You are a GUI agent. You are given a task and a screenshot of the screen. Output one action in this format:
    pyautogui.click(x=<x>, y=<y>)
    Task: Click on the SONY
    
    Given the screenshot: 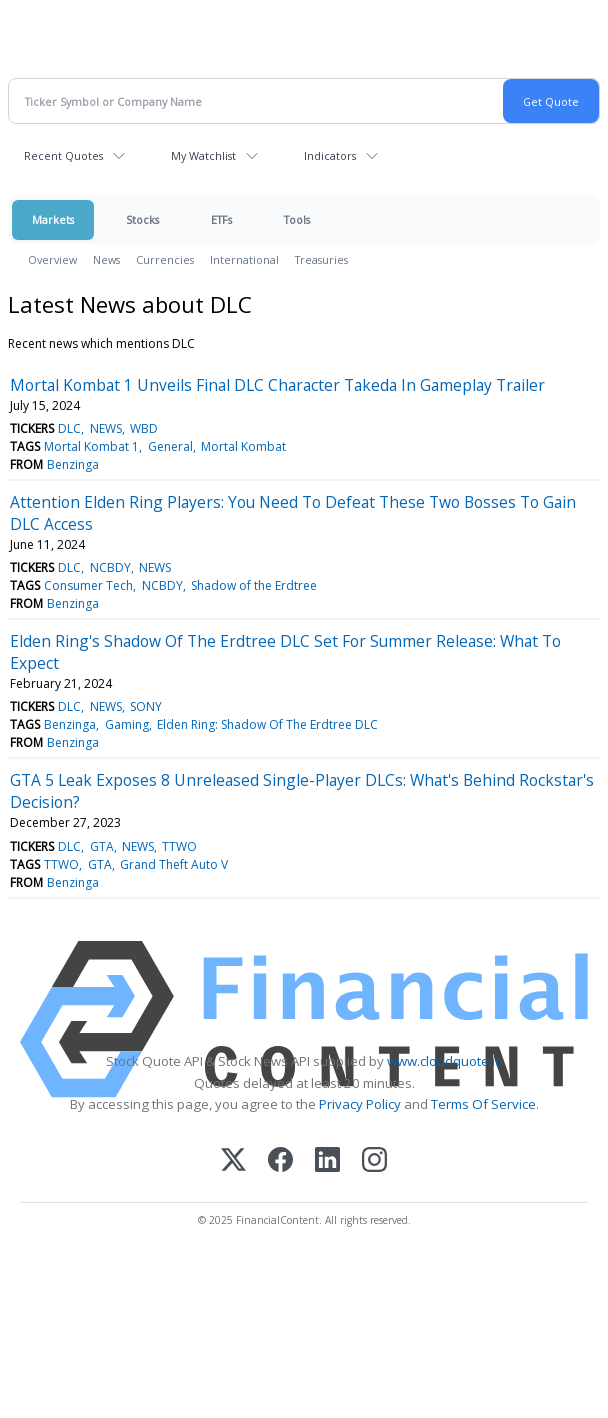 What is the action you would take?
    pyautogui.click(x=146, y=706)
    